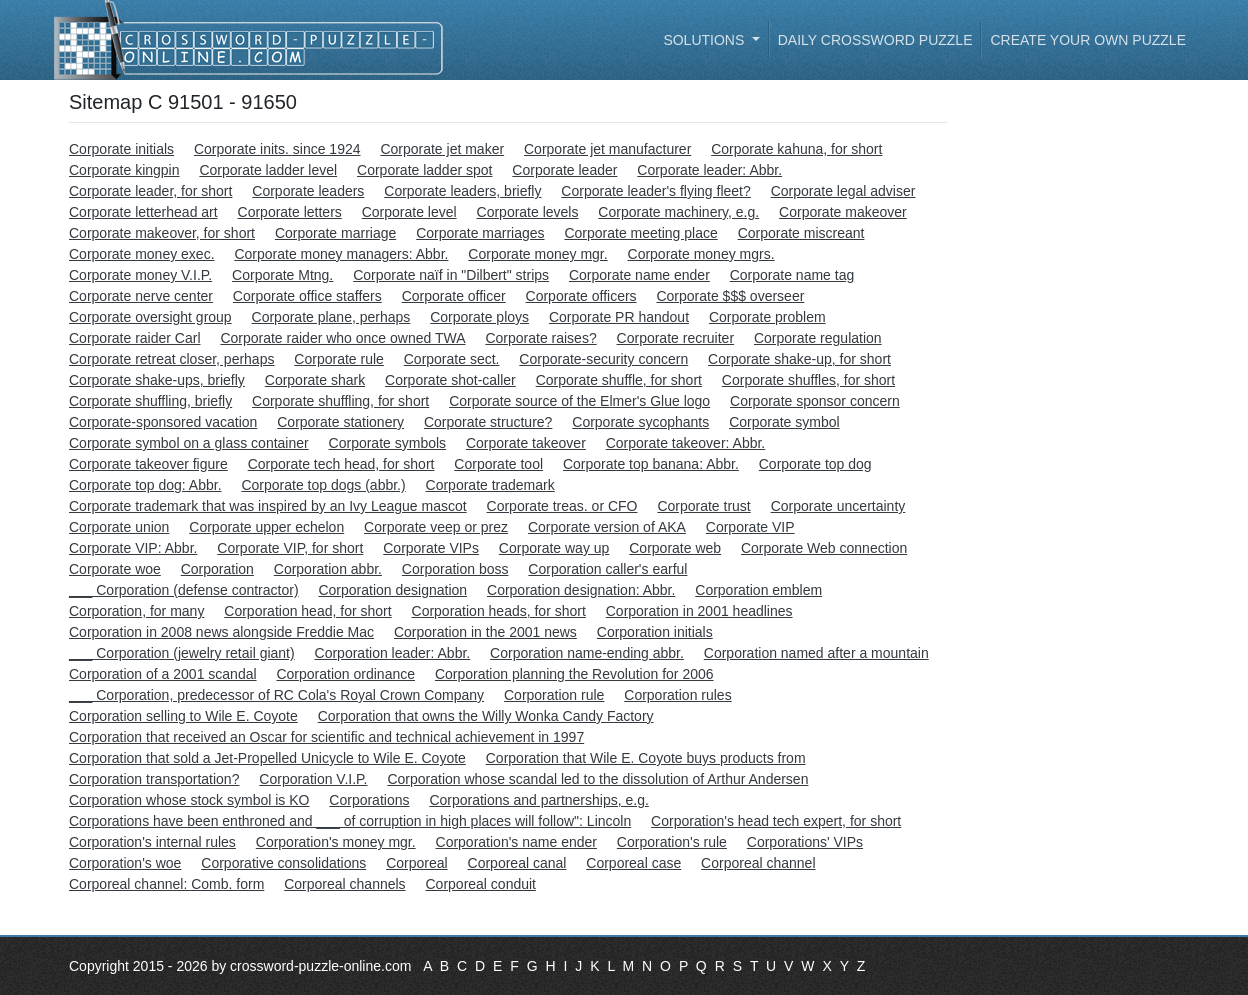 The image size is (1248, 995). What do you see at coordinates (672, 842) in the screenshot?
I see `Corporation's rule` at bounding box center [672, 842].